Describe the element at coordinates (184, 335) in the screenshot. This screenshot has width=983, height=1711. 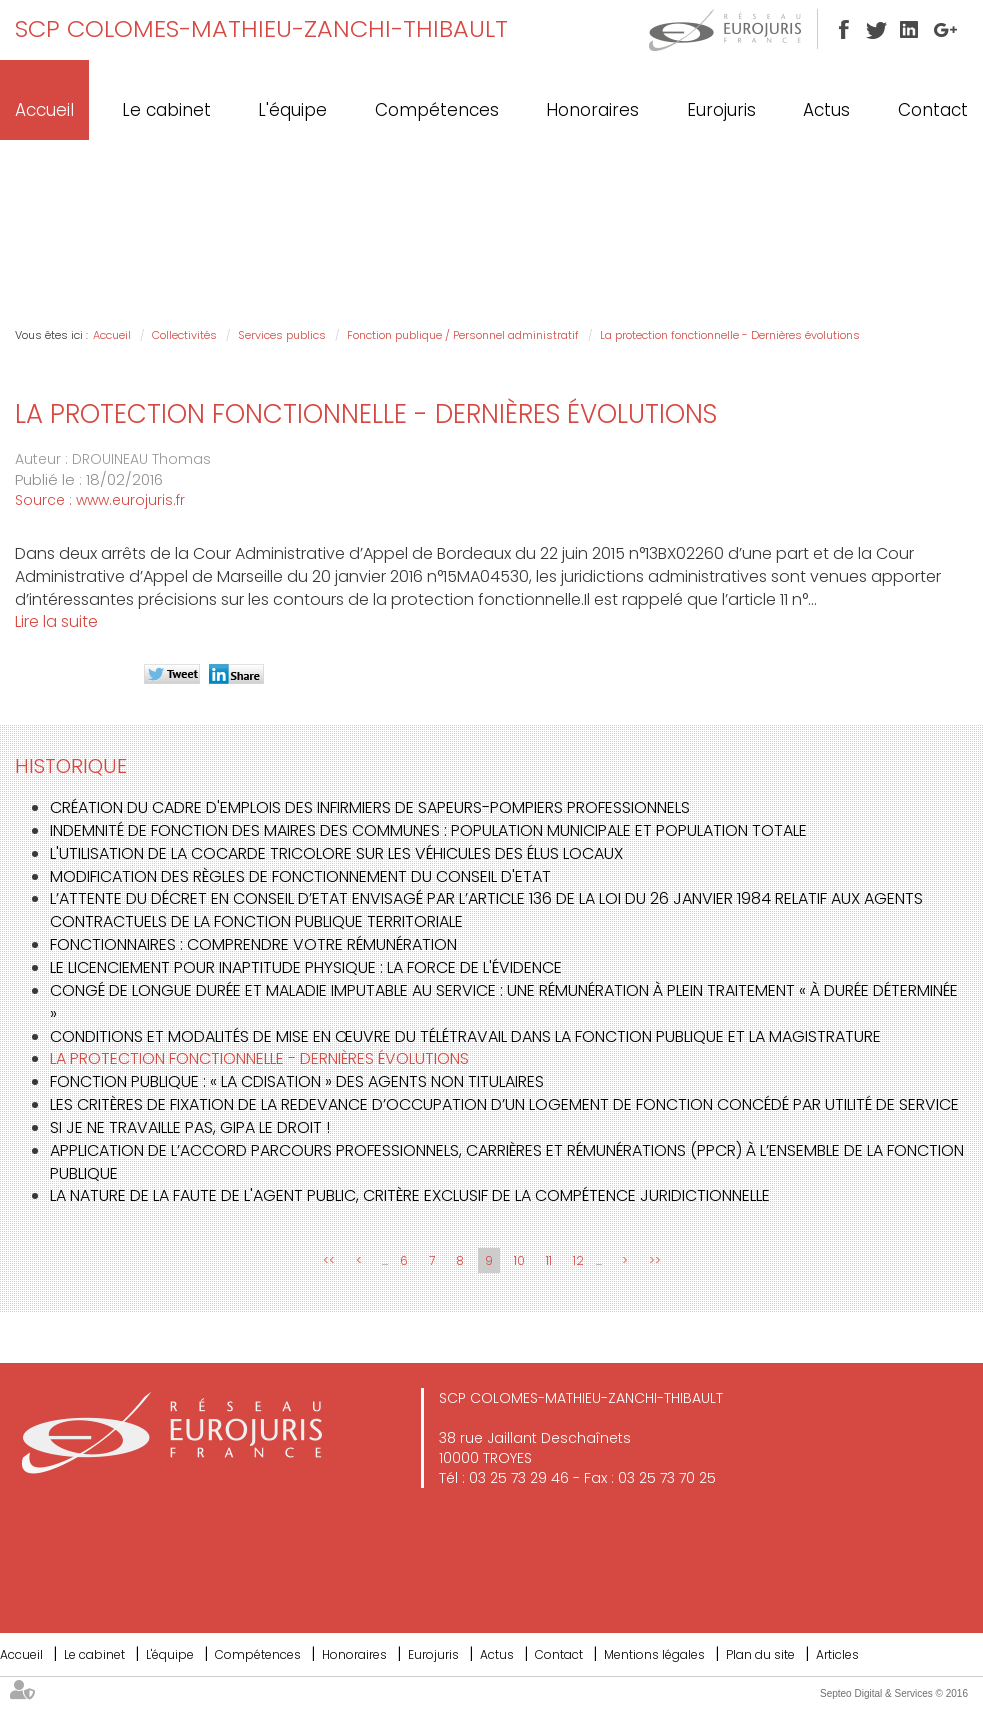
I see `Collectivités` at that location.